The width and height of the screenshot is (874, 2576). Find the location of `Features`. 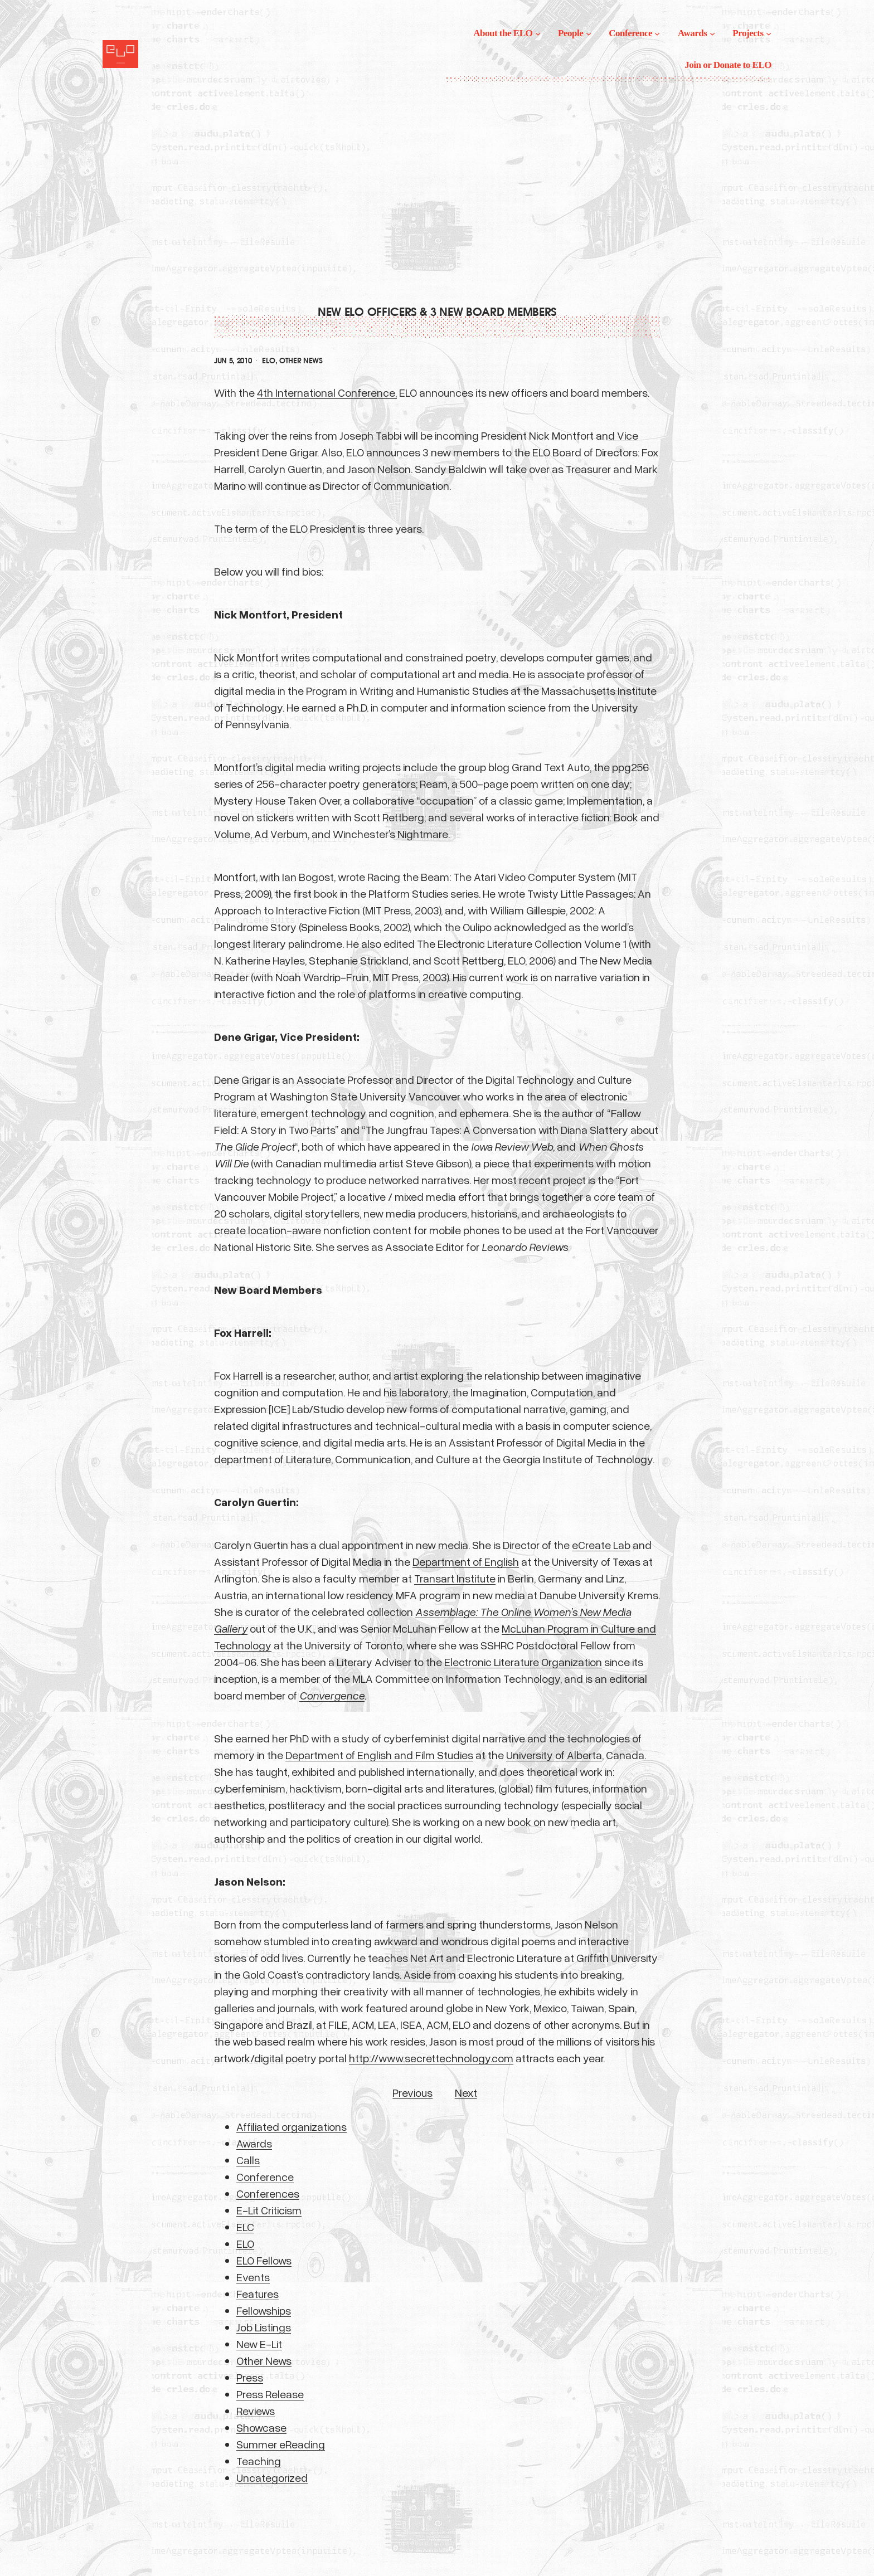

Features is located at coordinates (257, 2293).